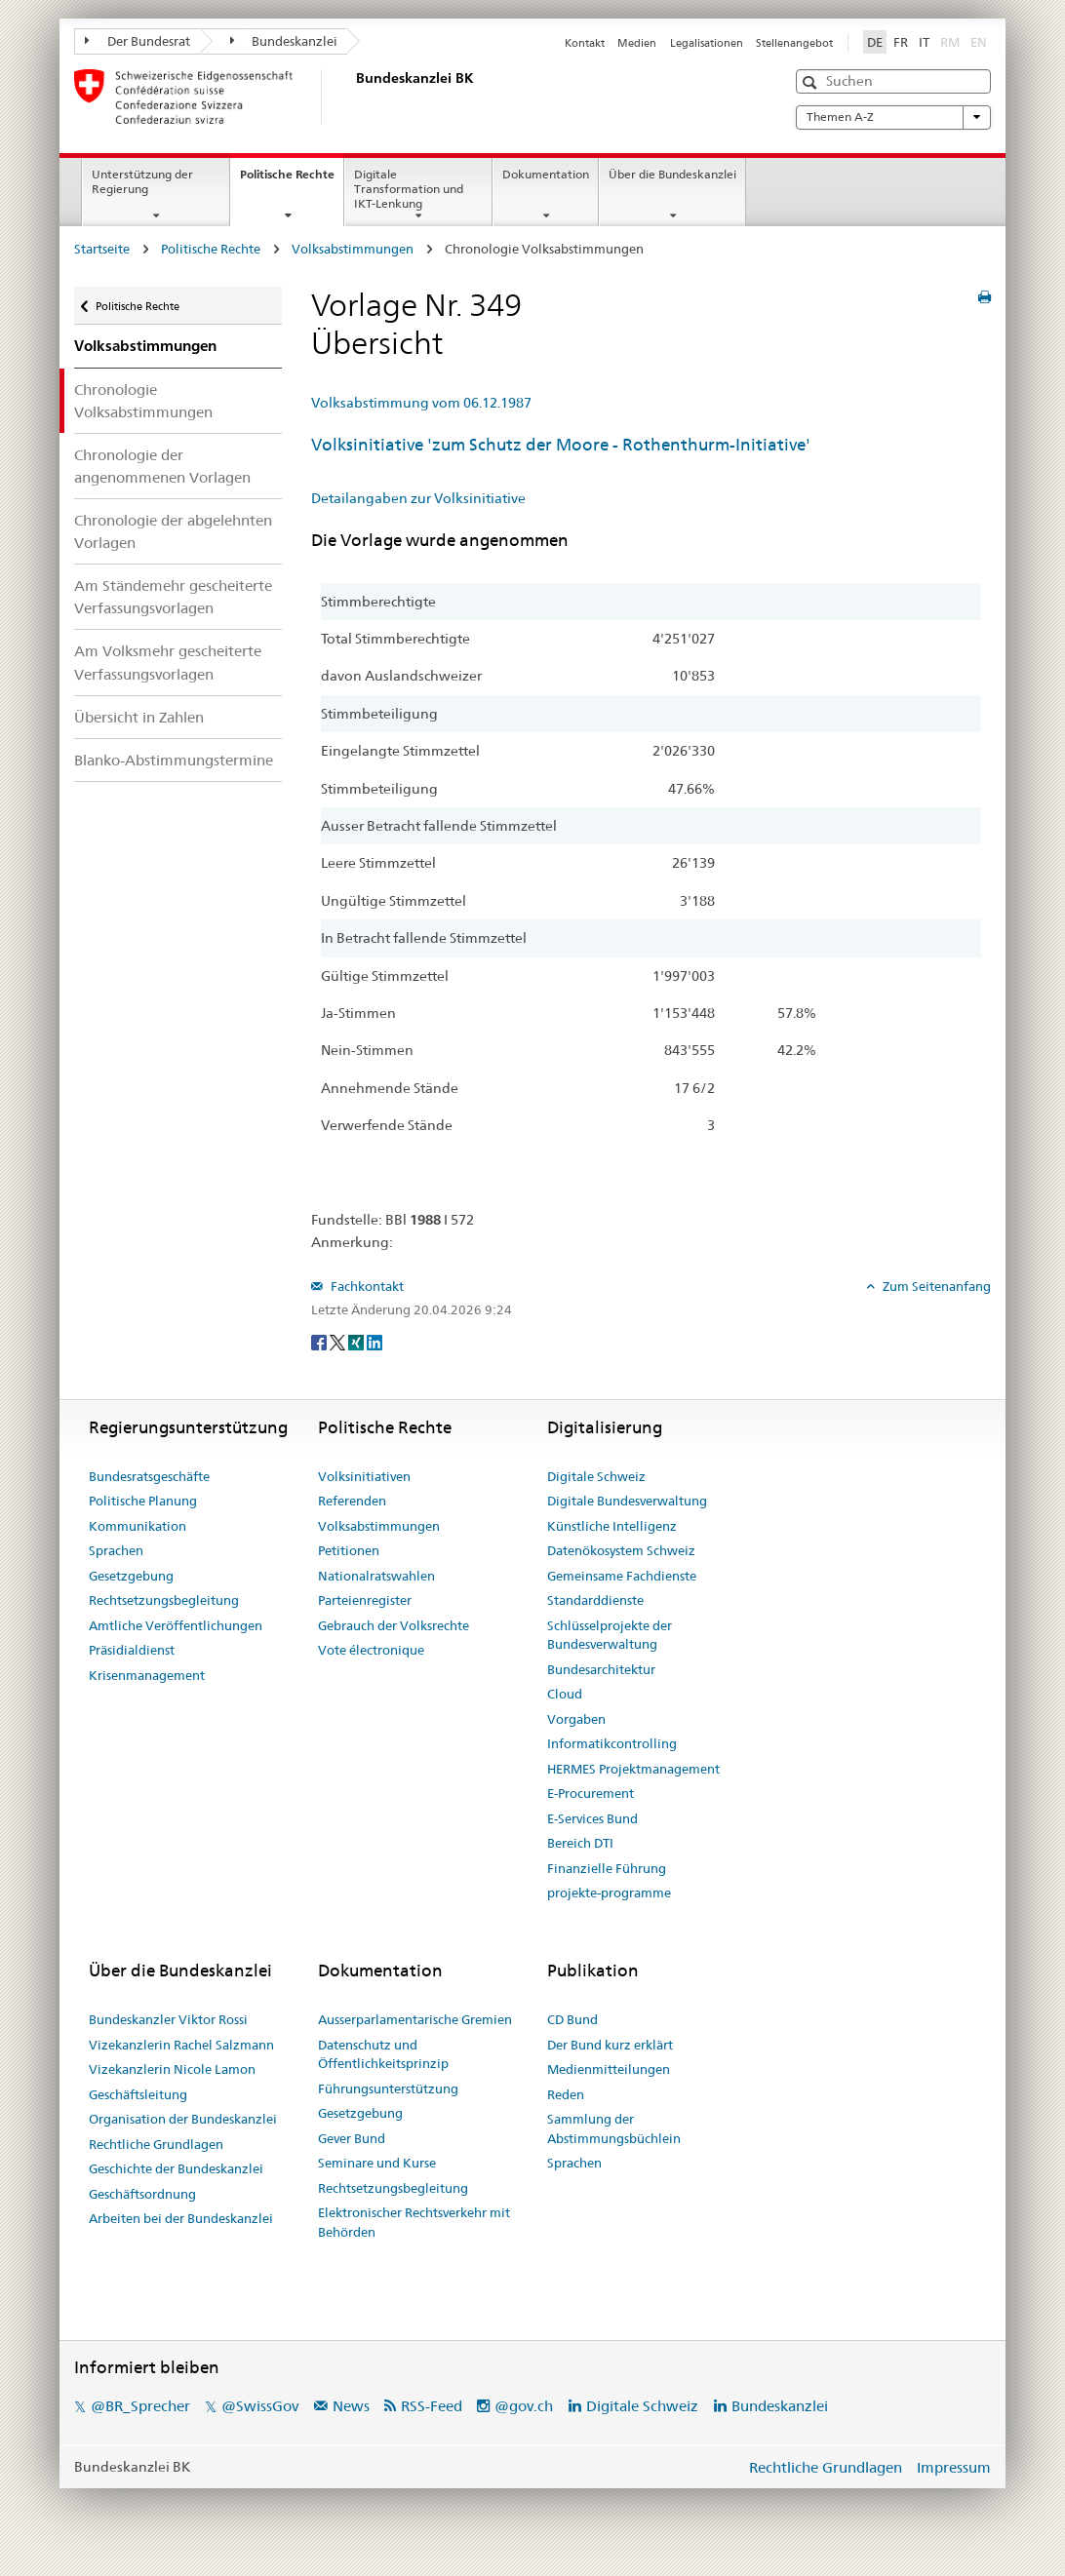 Image resolution: width=1065 pixels, height=2576 pixels. What do you see at coordinates (415, 2019) in the screenshot?
I see `Ausserparlamentarische Gremien` at bounding box center [415, 2019].